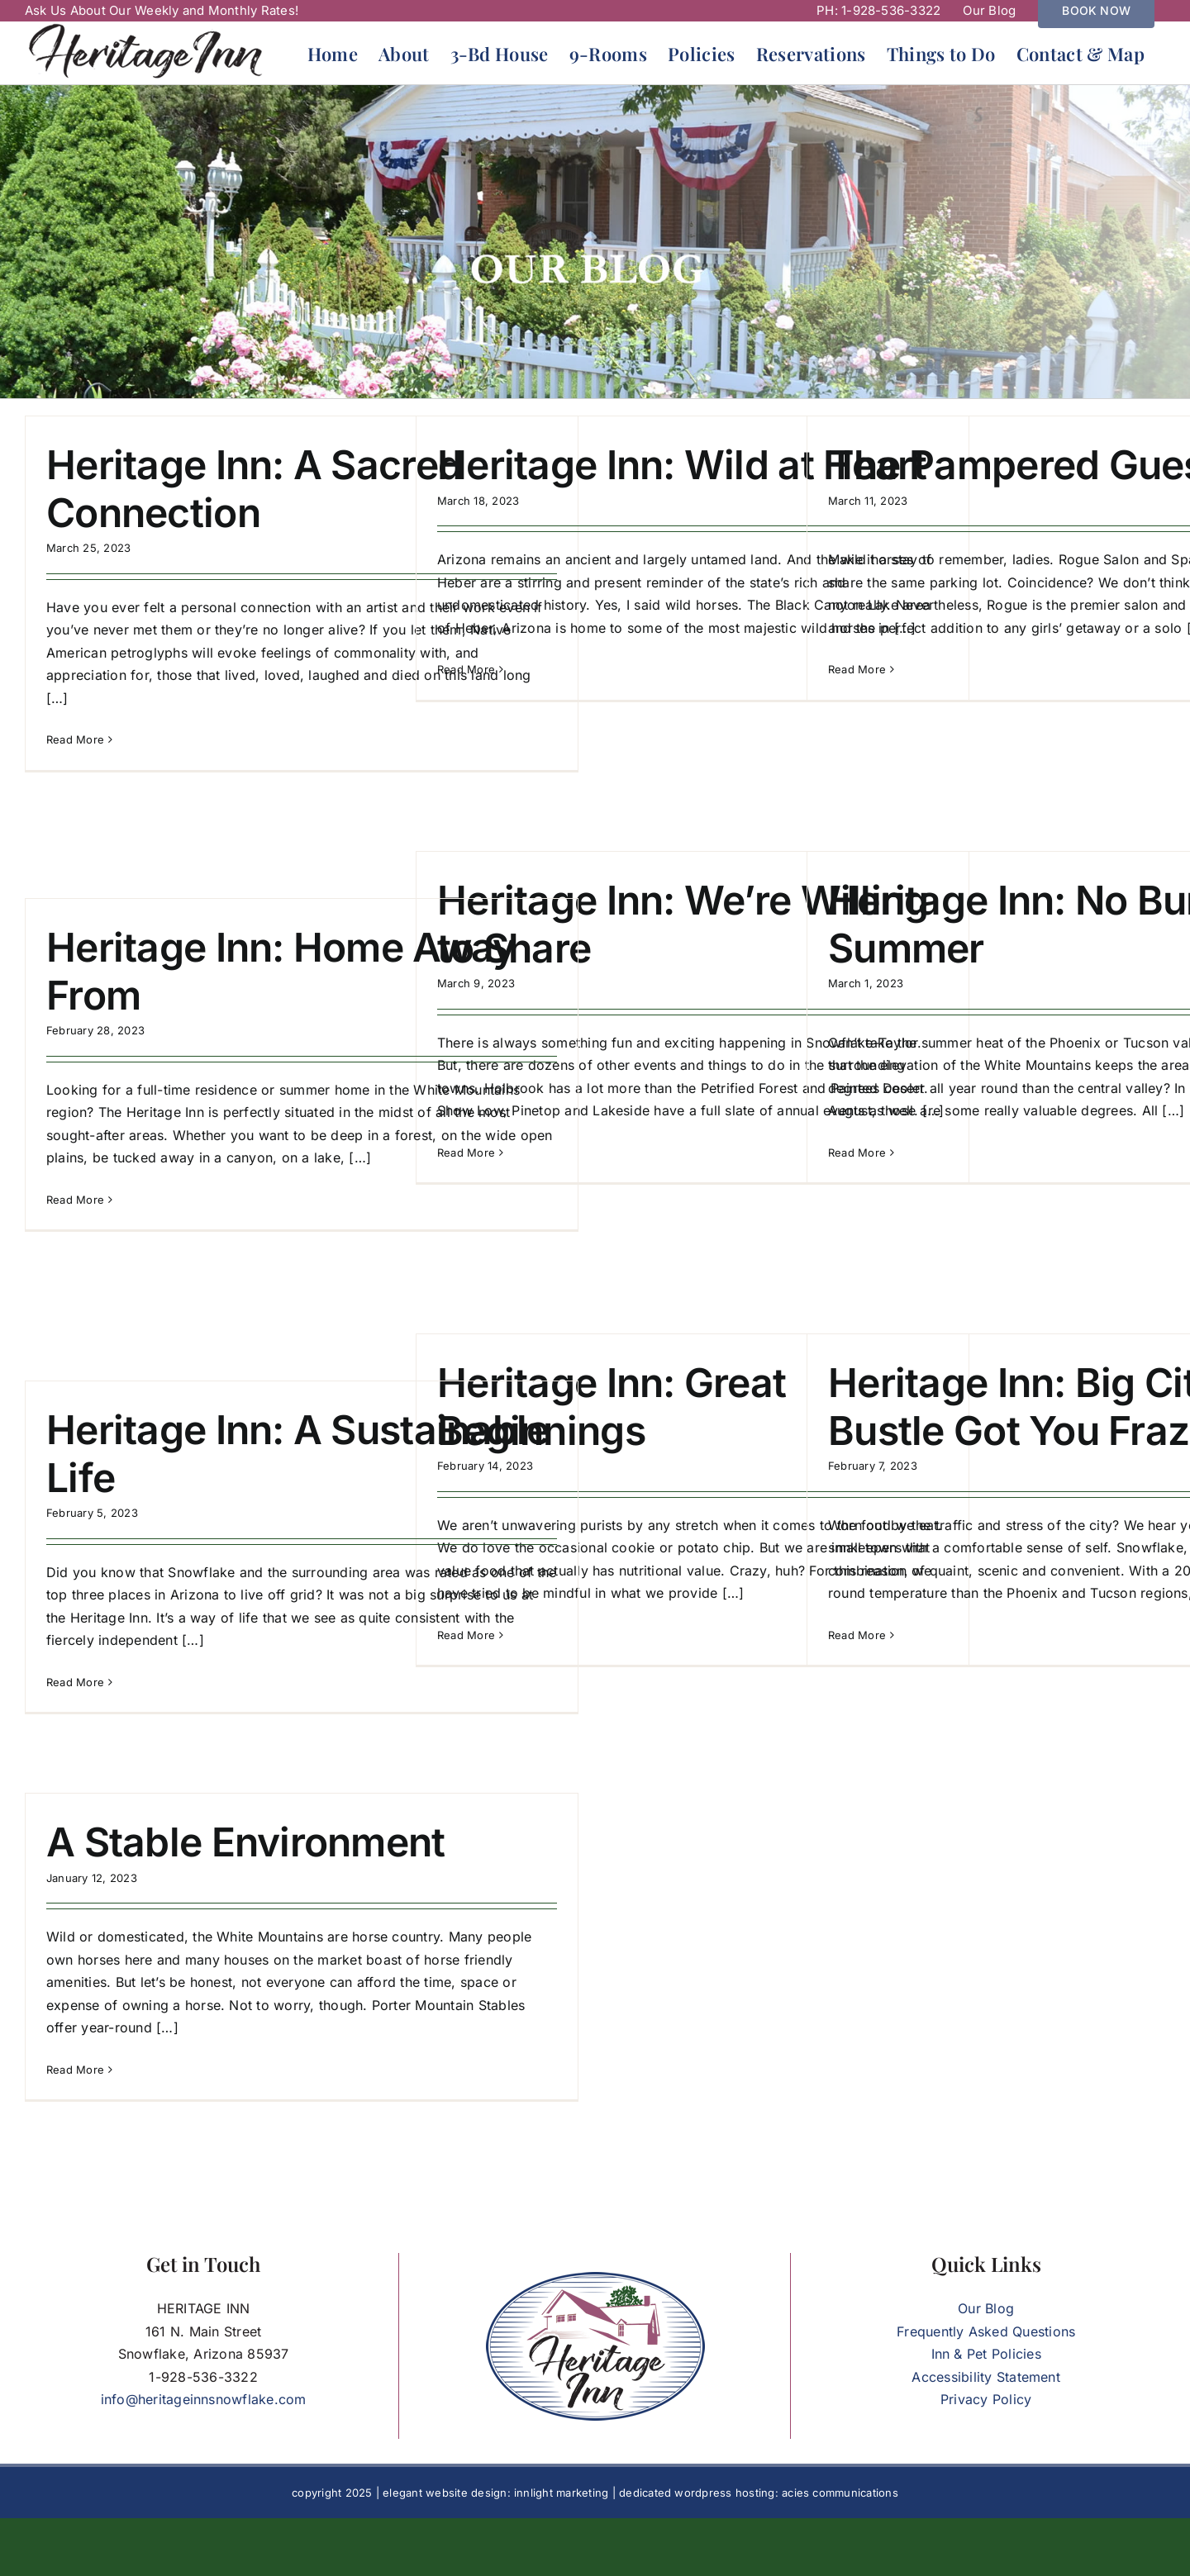 This screenshot has width=1190, height=2576. I want to click on Privacy Policy, so click(985, 2399).